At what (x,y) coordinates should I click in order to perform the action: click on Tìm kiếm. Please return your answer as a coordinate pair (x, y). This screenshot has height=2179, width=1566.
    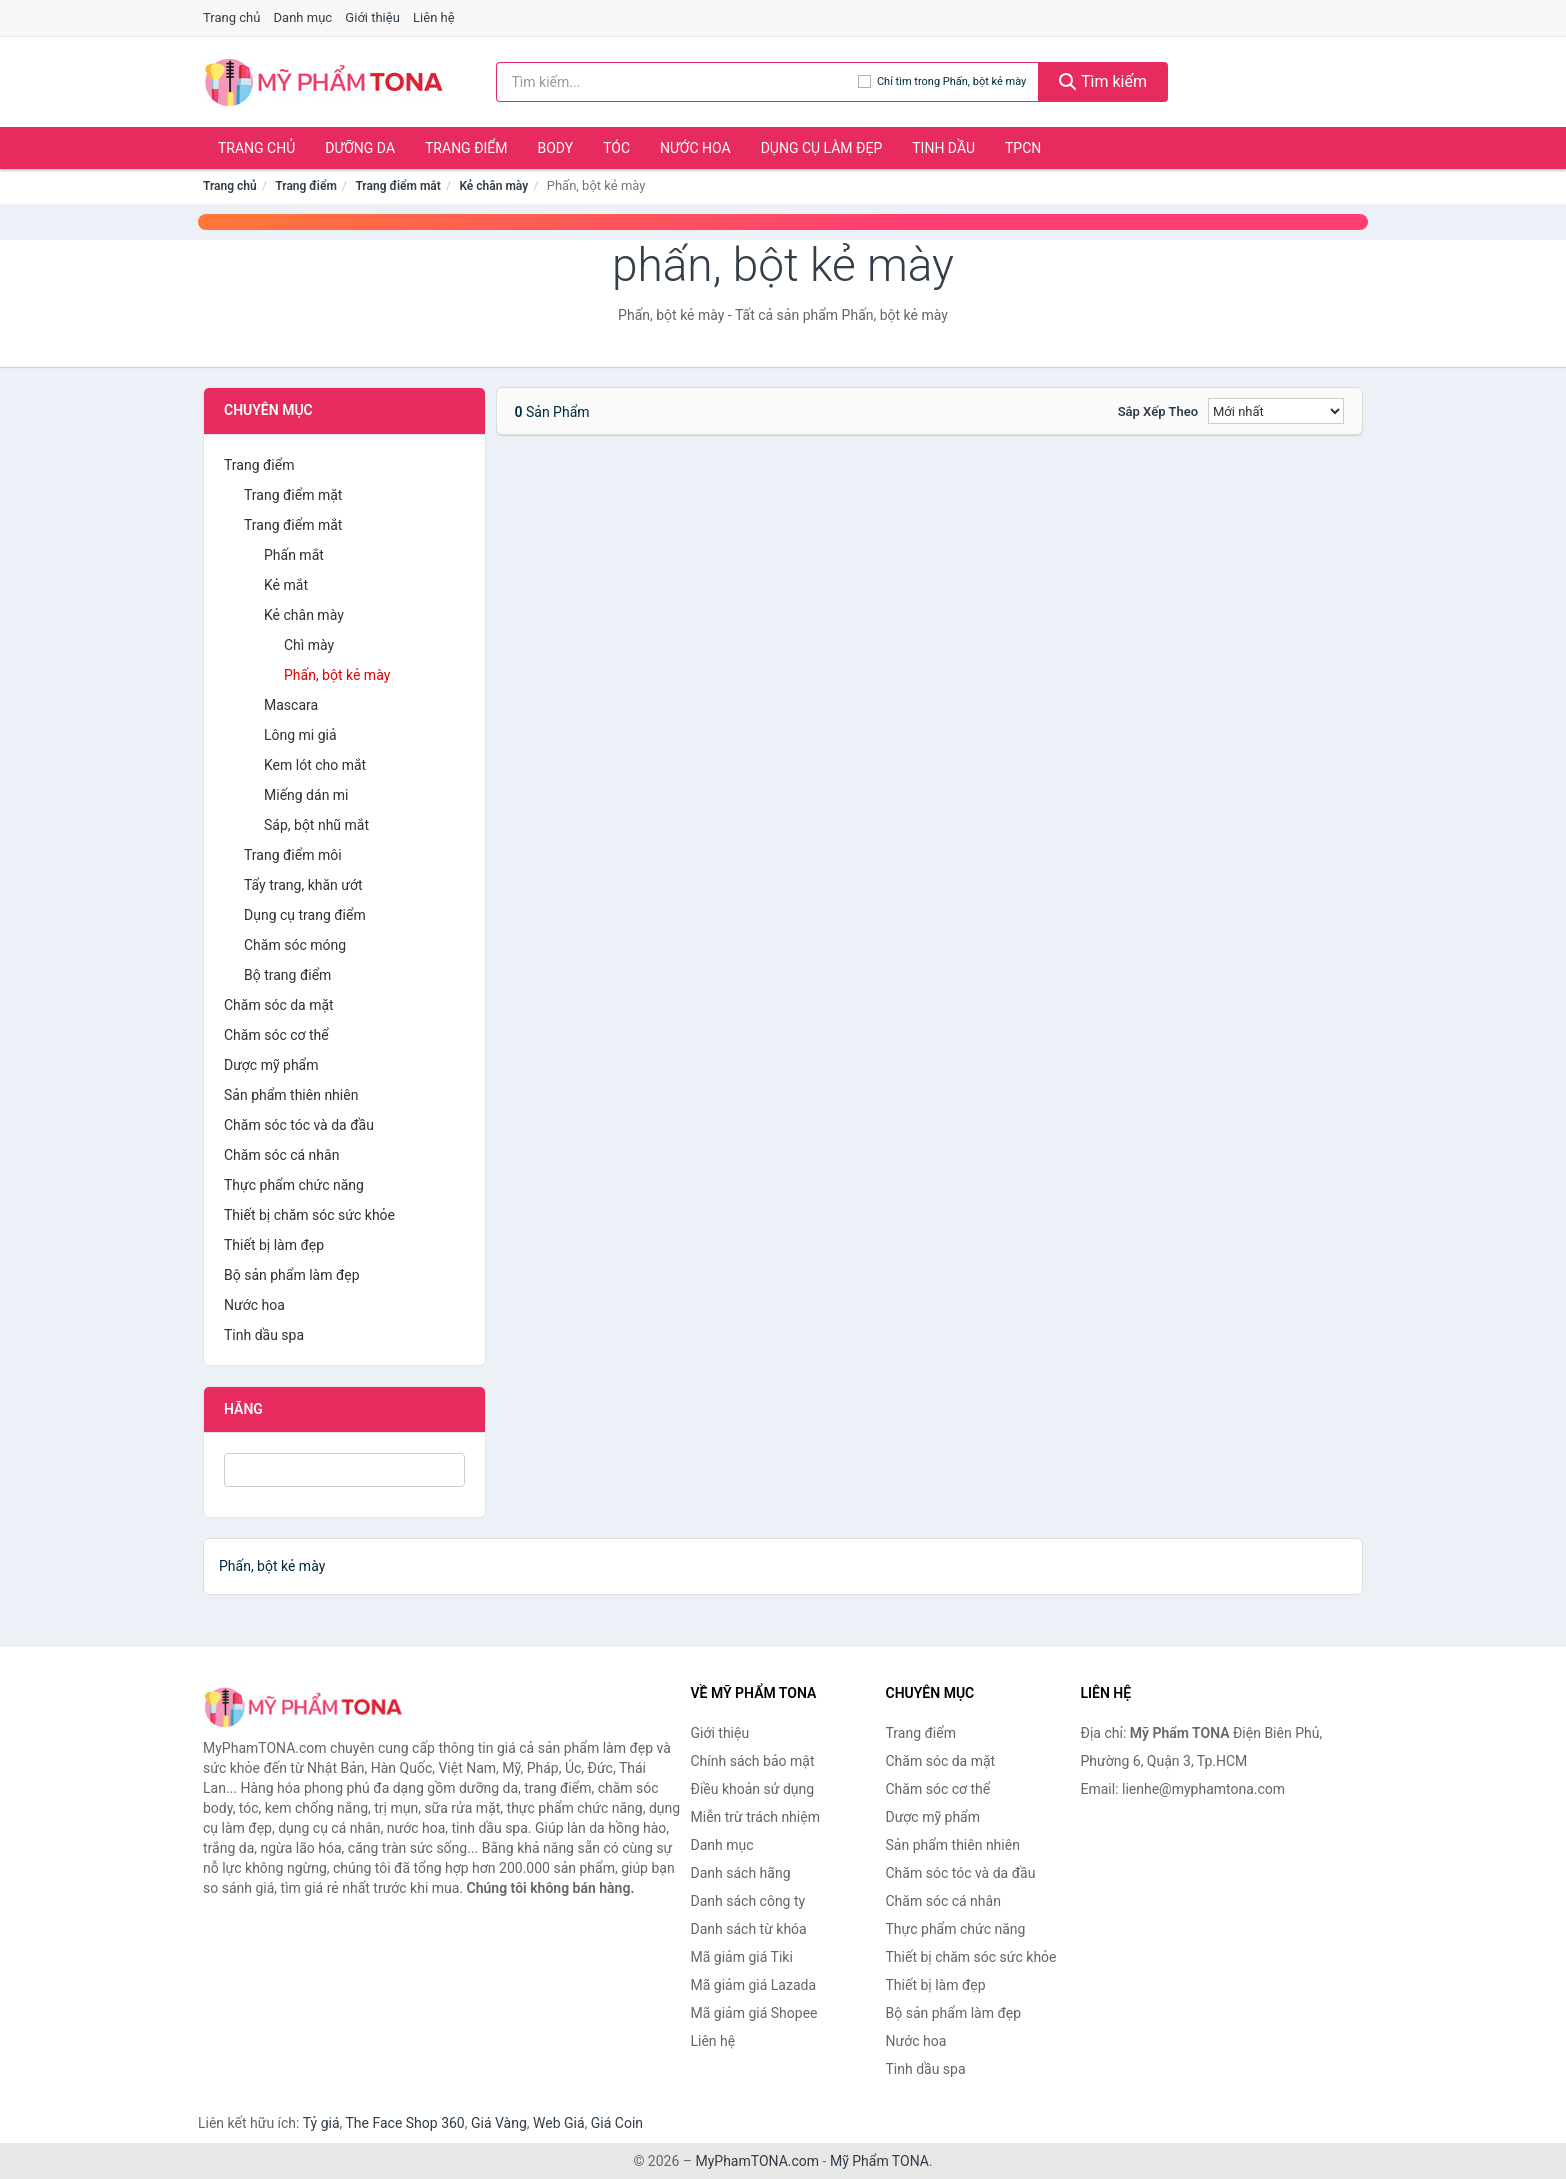
    Looking at the image, I should click on (1103, 81).